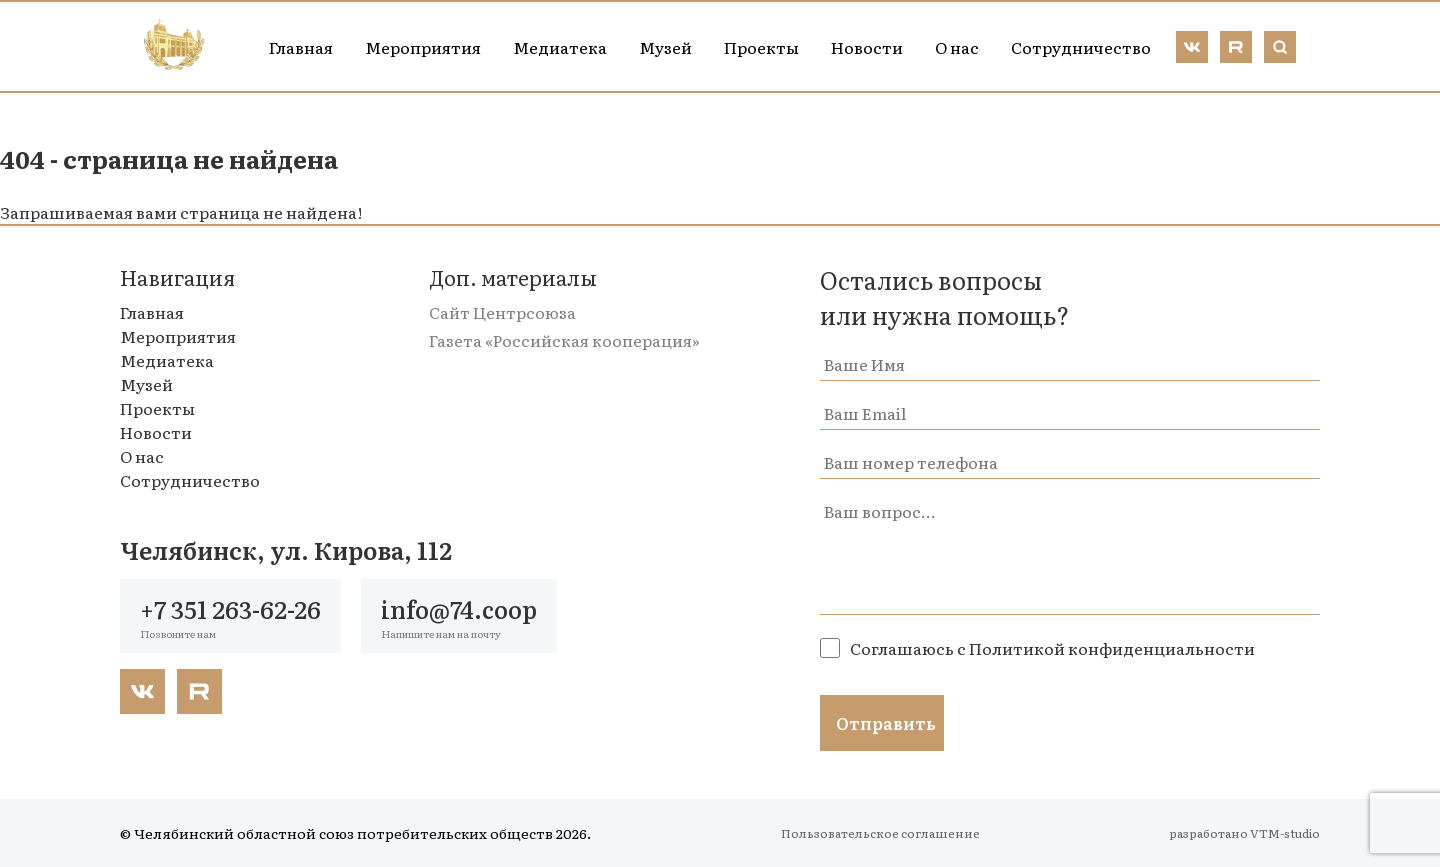 The height and width of the screenshot is (867, 1440). Describe the element at coordinates (1244, 833) in the screenshot. I see `разработано VTM-studio` at that location.